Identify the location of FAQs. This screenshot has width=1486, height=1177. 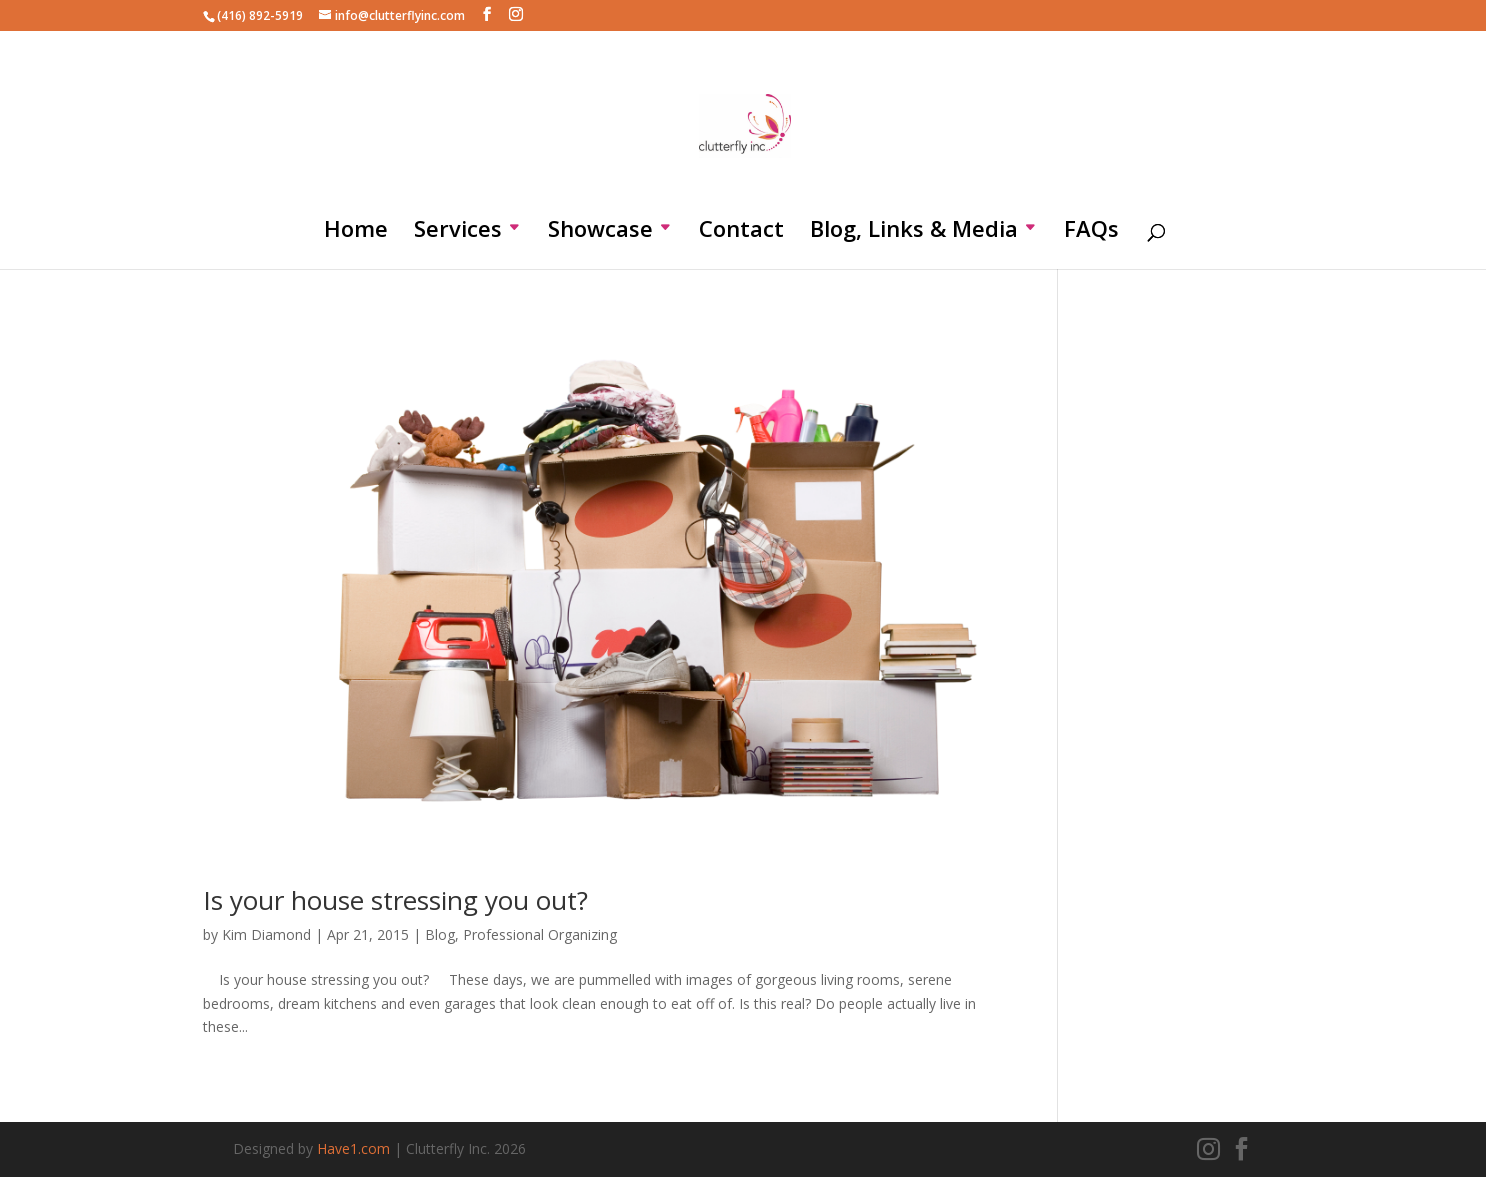
(1091, 232).